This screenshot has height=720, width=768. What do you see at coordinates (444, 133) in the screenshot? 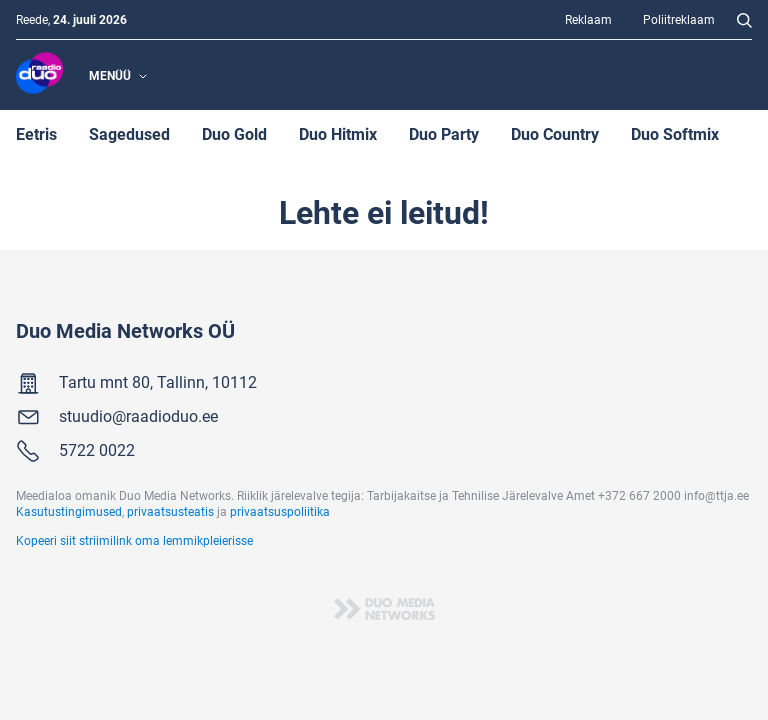
I see `Duo Party` at bounding box center [444, 133].